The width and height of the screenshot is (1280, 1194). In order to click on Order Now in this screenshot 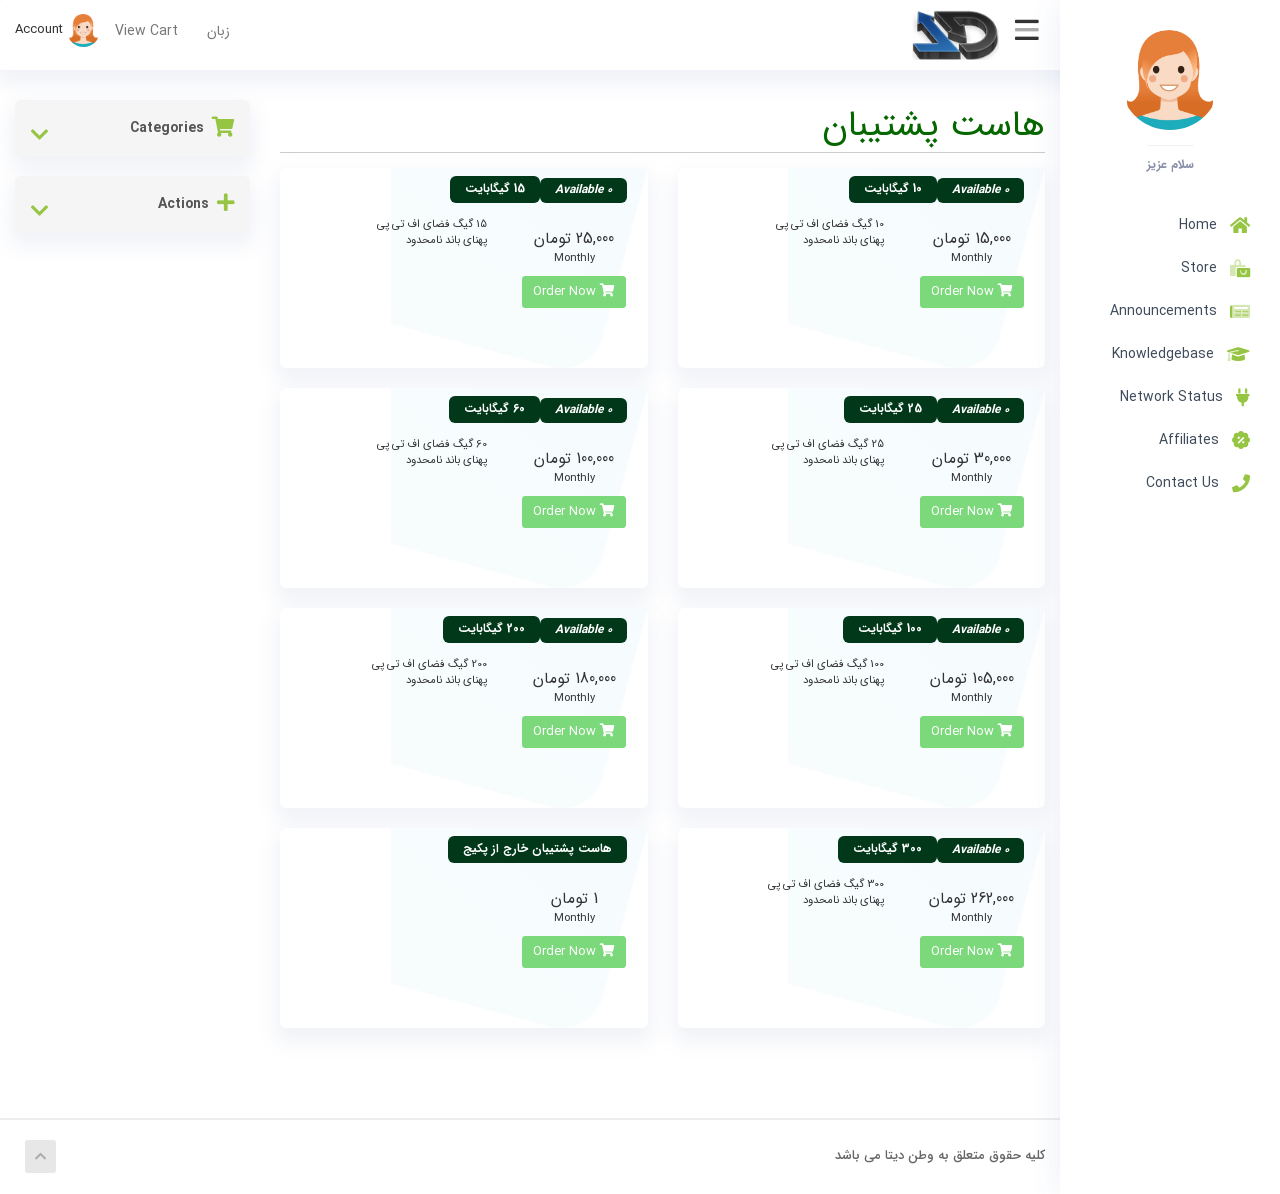, I will do `click(972, 291)`.